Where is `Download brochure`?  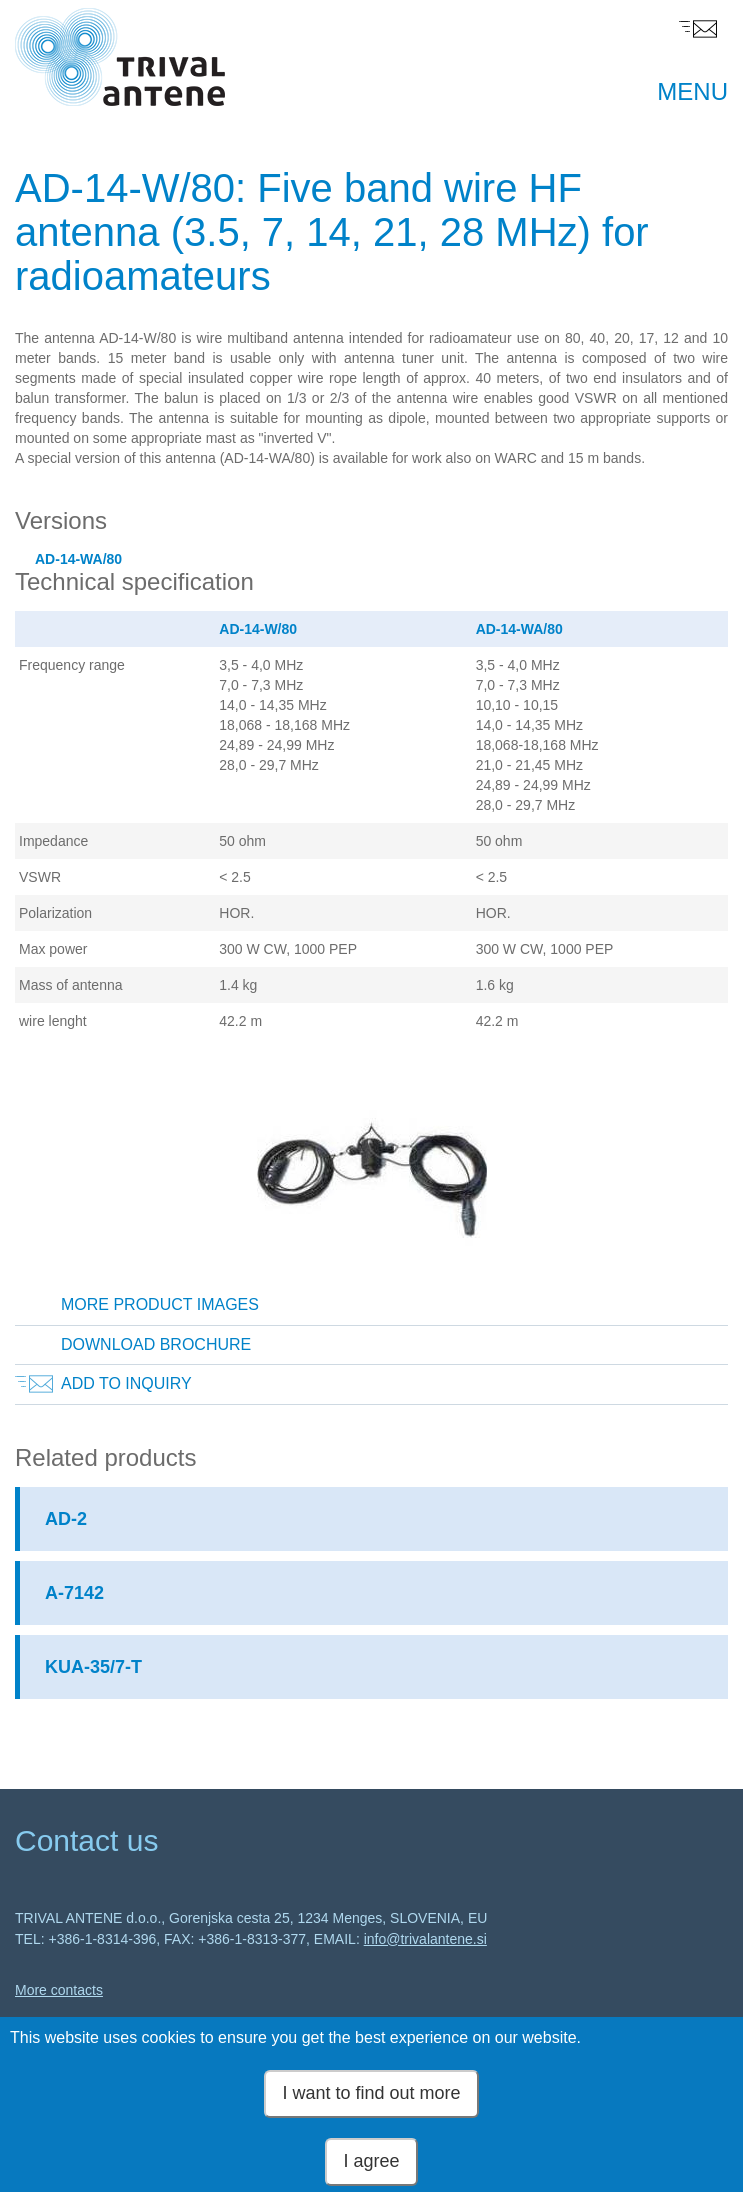 Download brochure is located at coordinates (156, 1344).